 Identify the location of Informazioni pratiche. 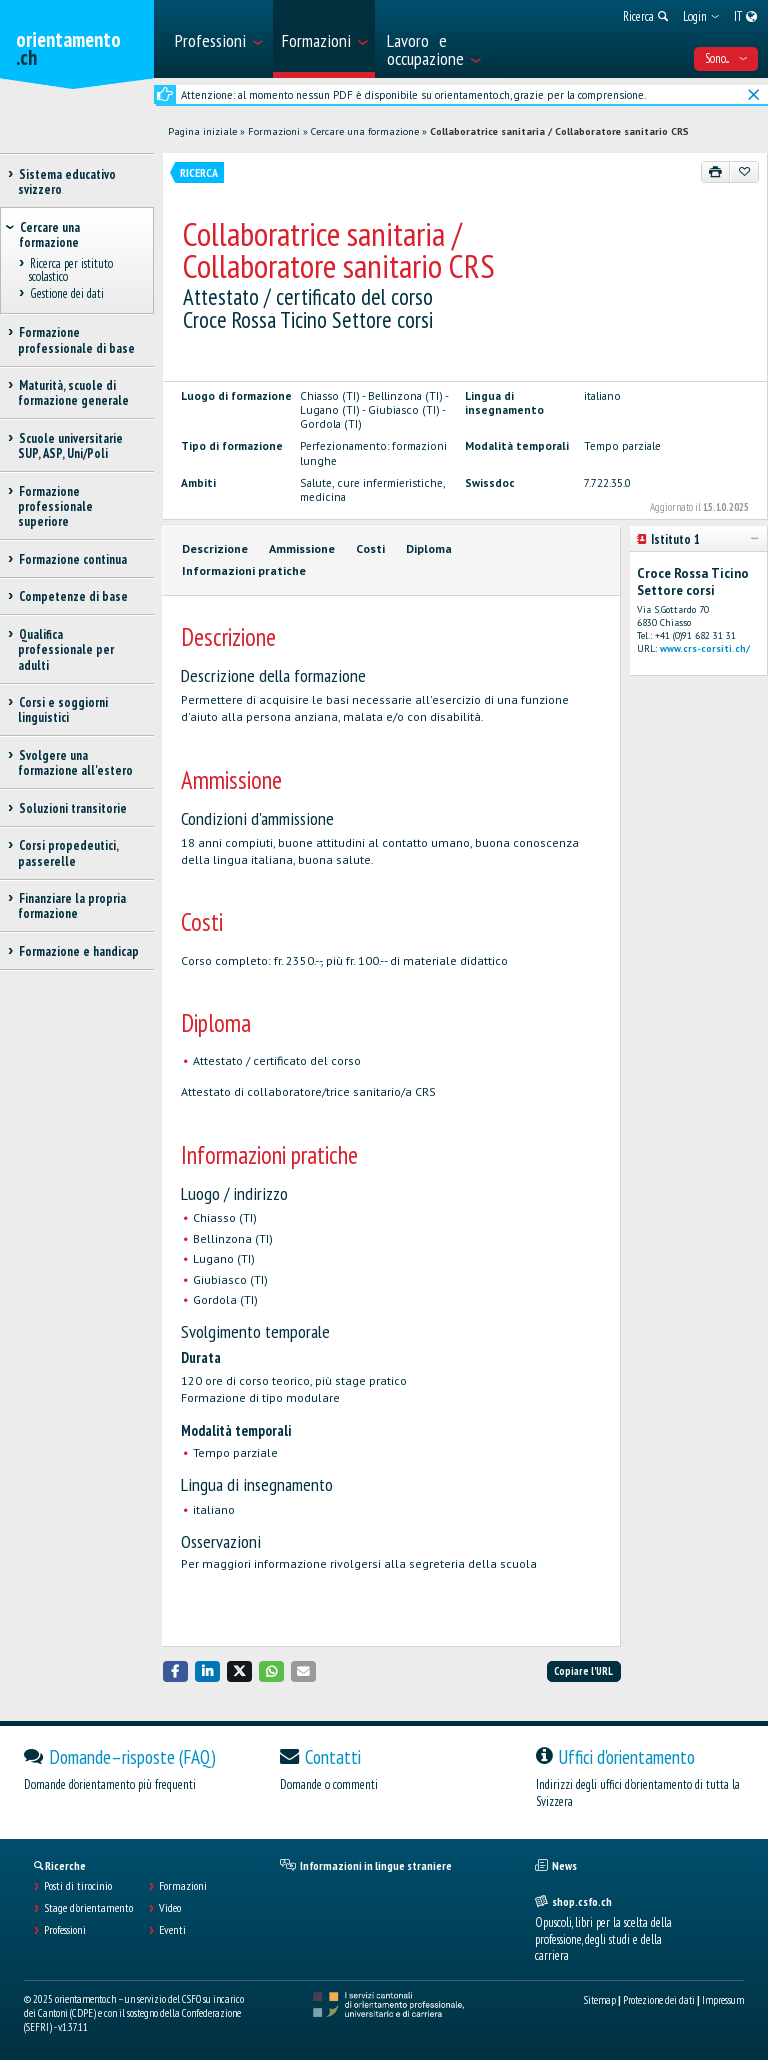
(244, 570).